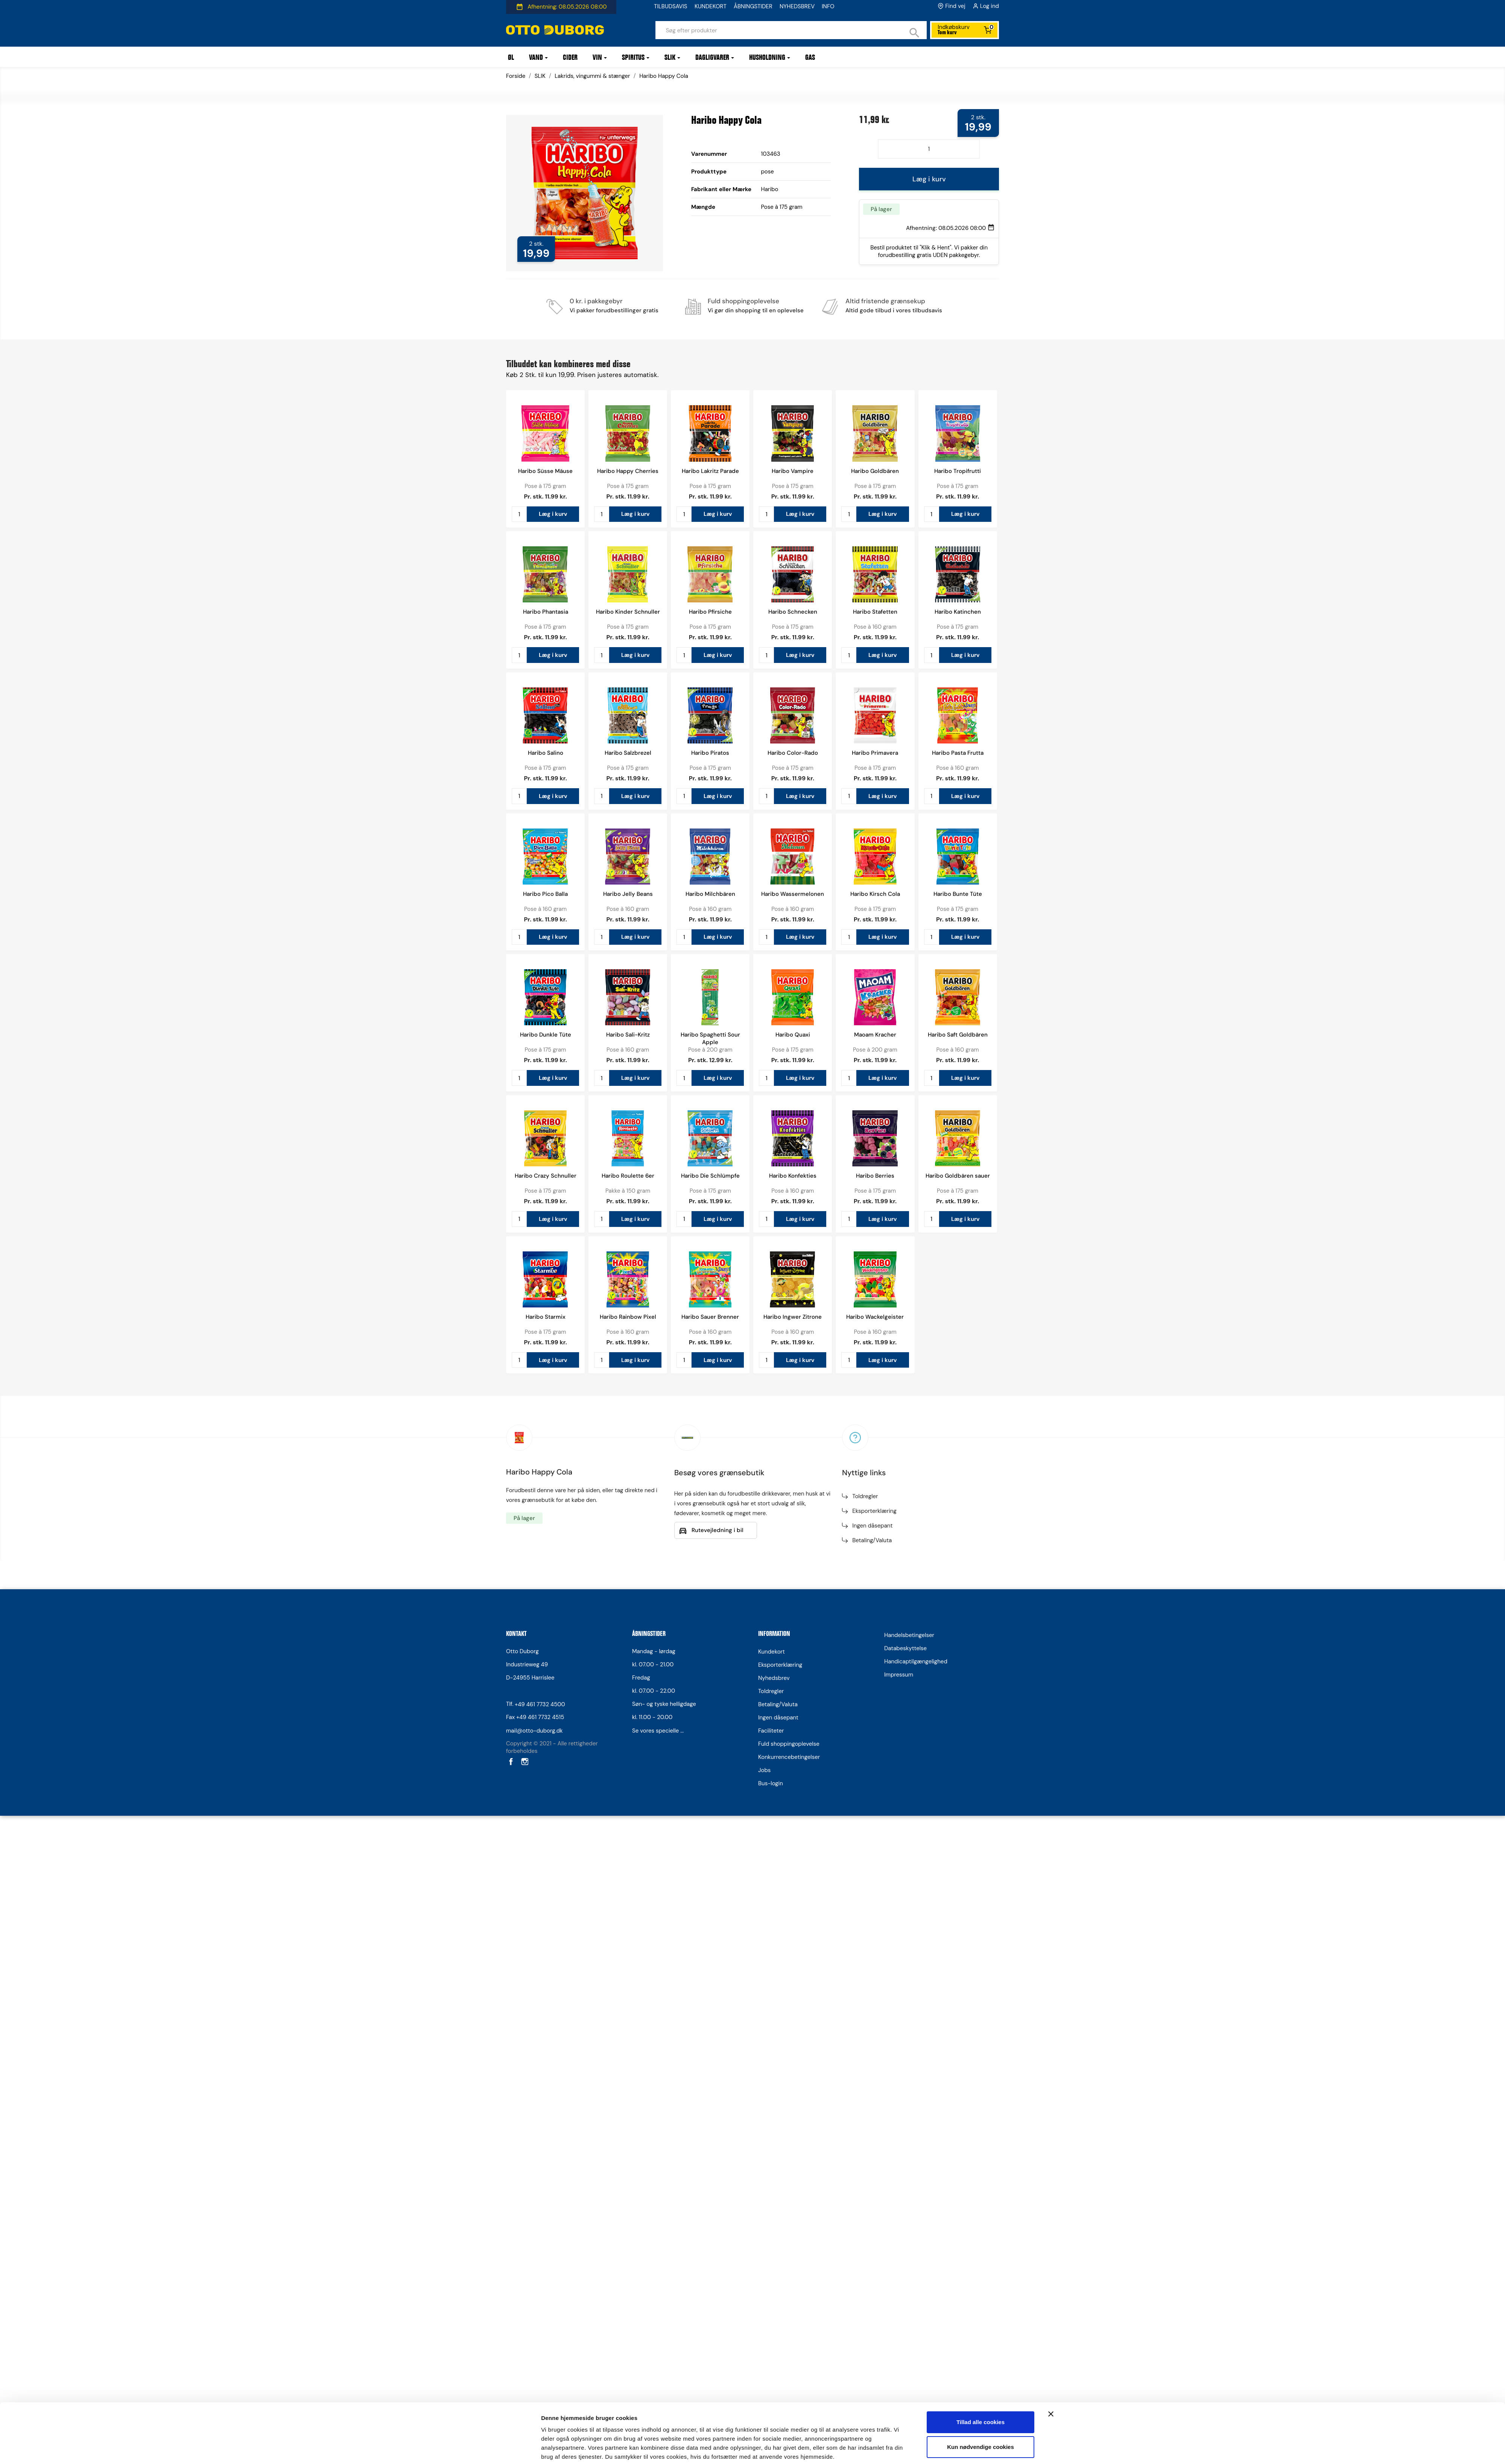  I want to click on [Luk banner], so click(1051, 1311).